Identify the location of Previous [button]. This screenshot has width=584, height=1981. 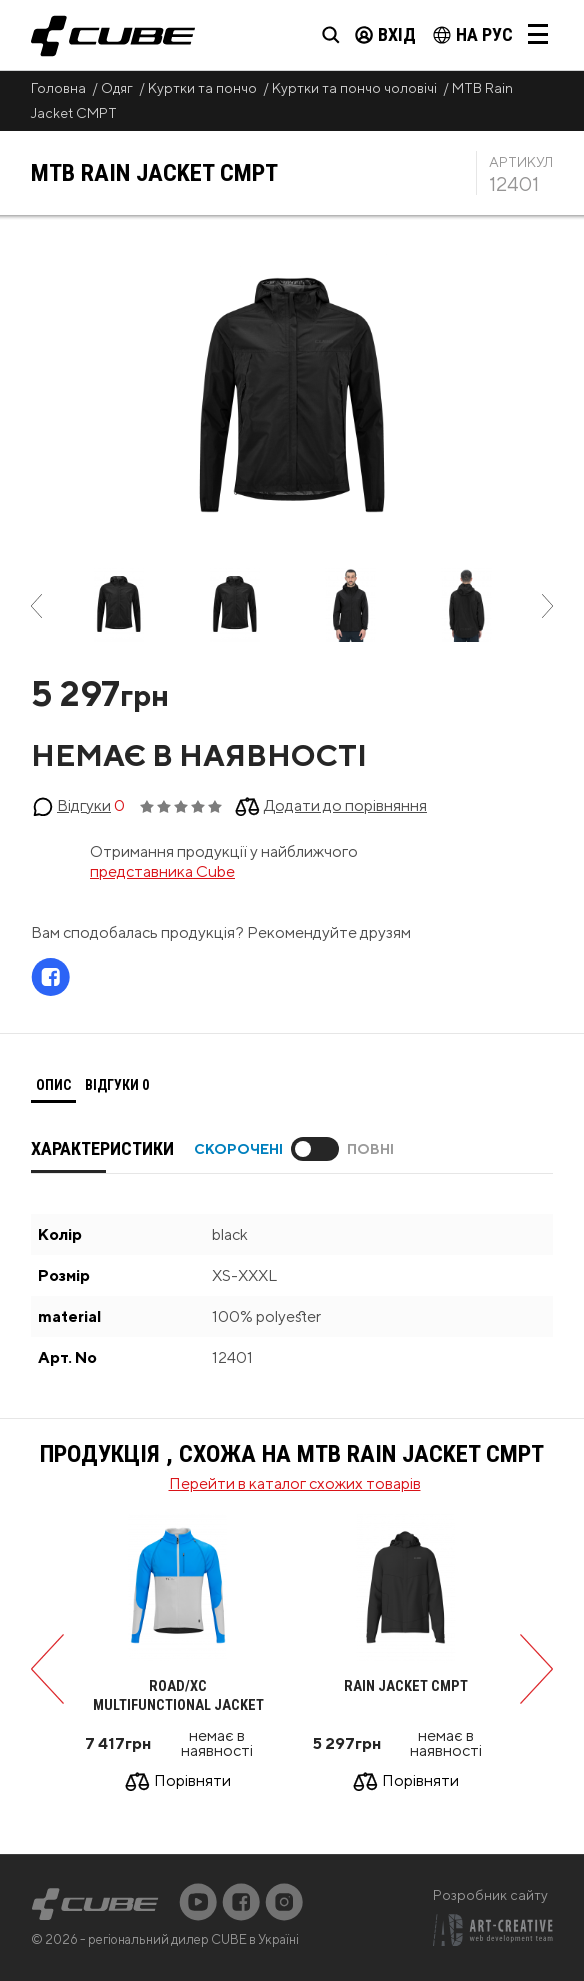
(36, 606).